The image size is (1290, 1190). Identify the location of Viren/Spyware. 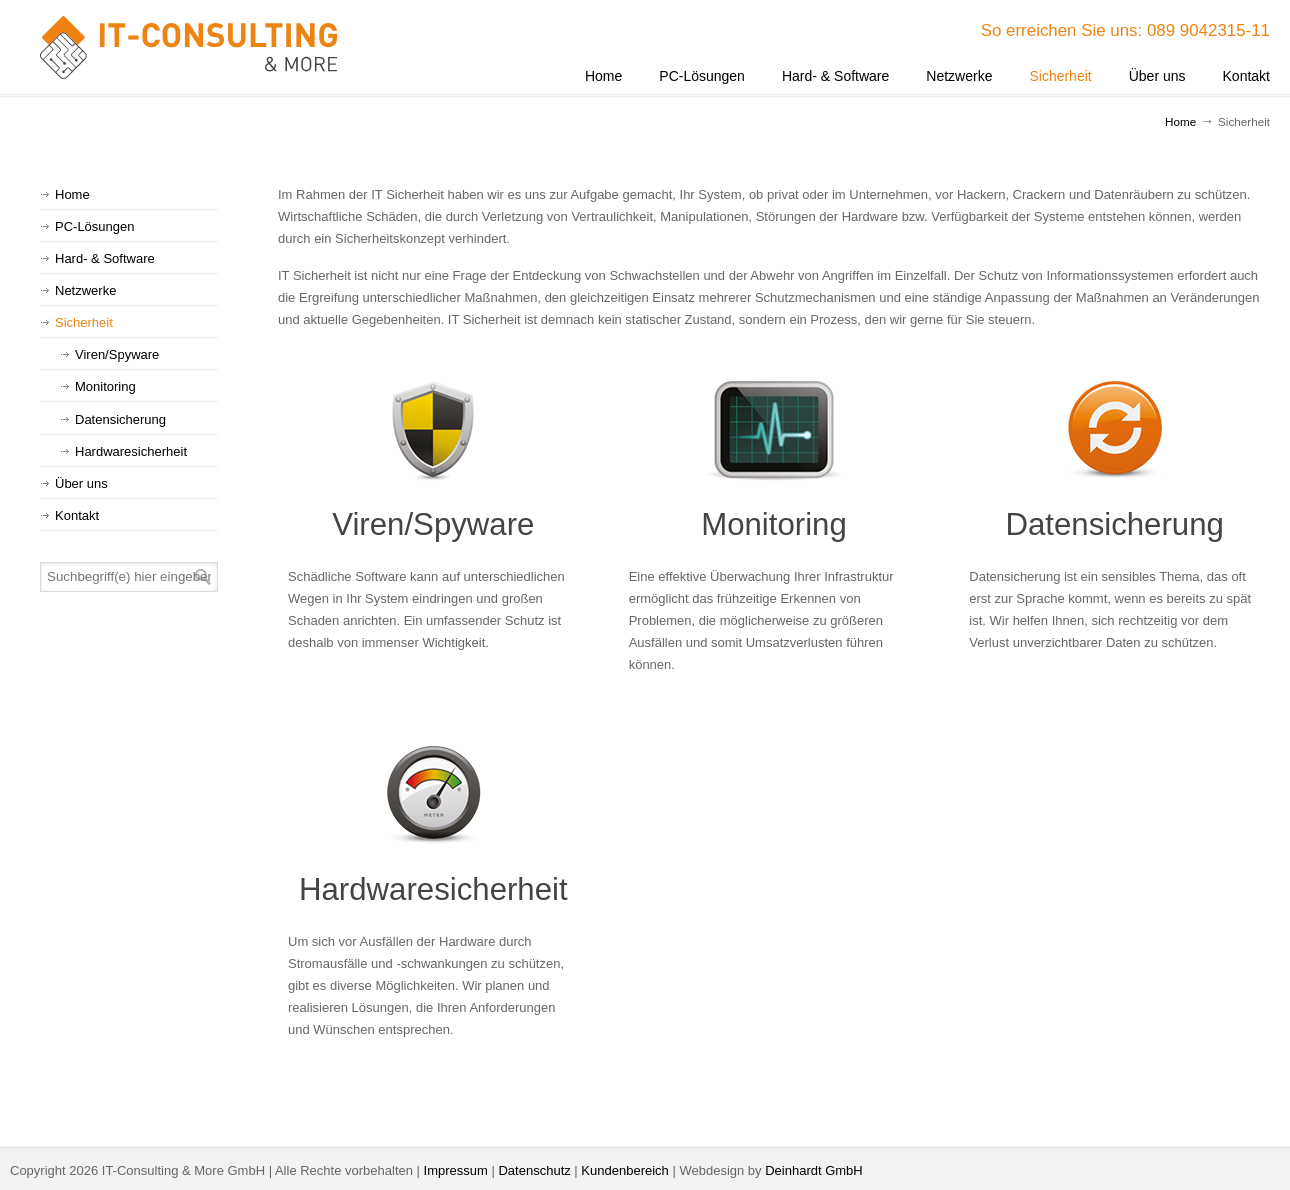
(433, 524).